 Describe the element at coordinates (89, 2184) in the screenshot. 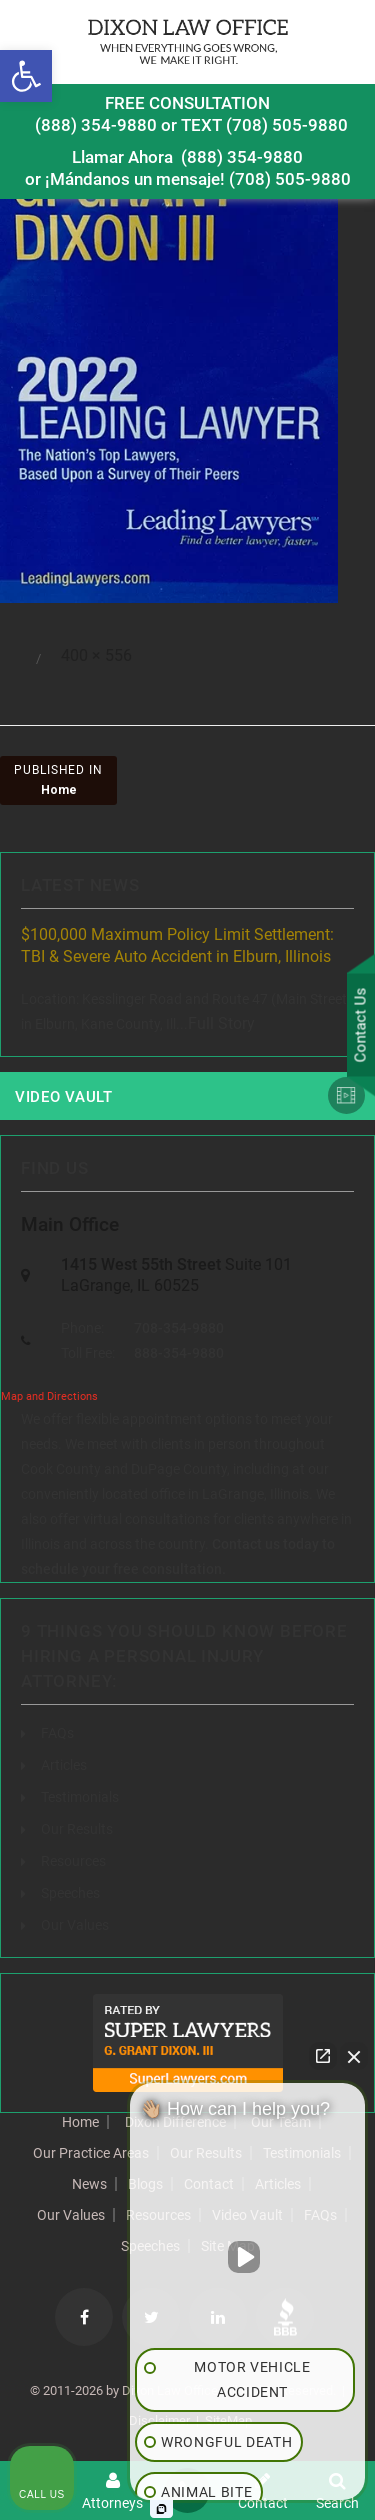

I see `News` at that location.